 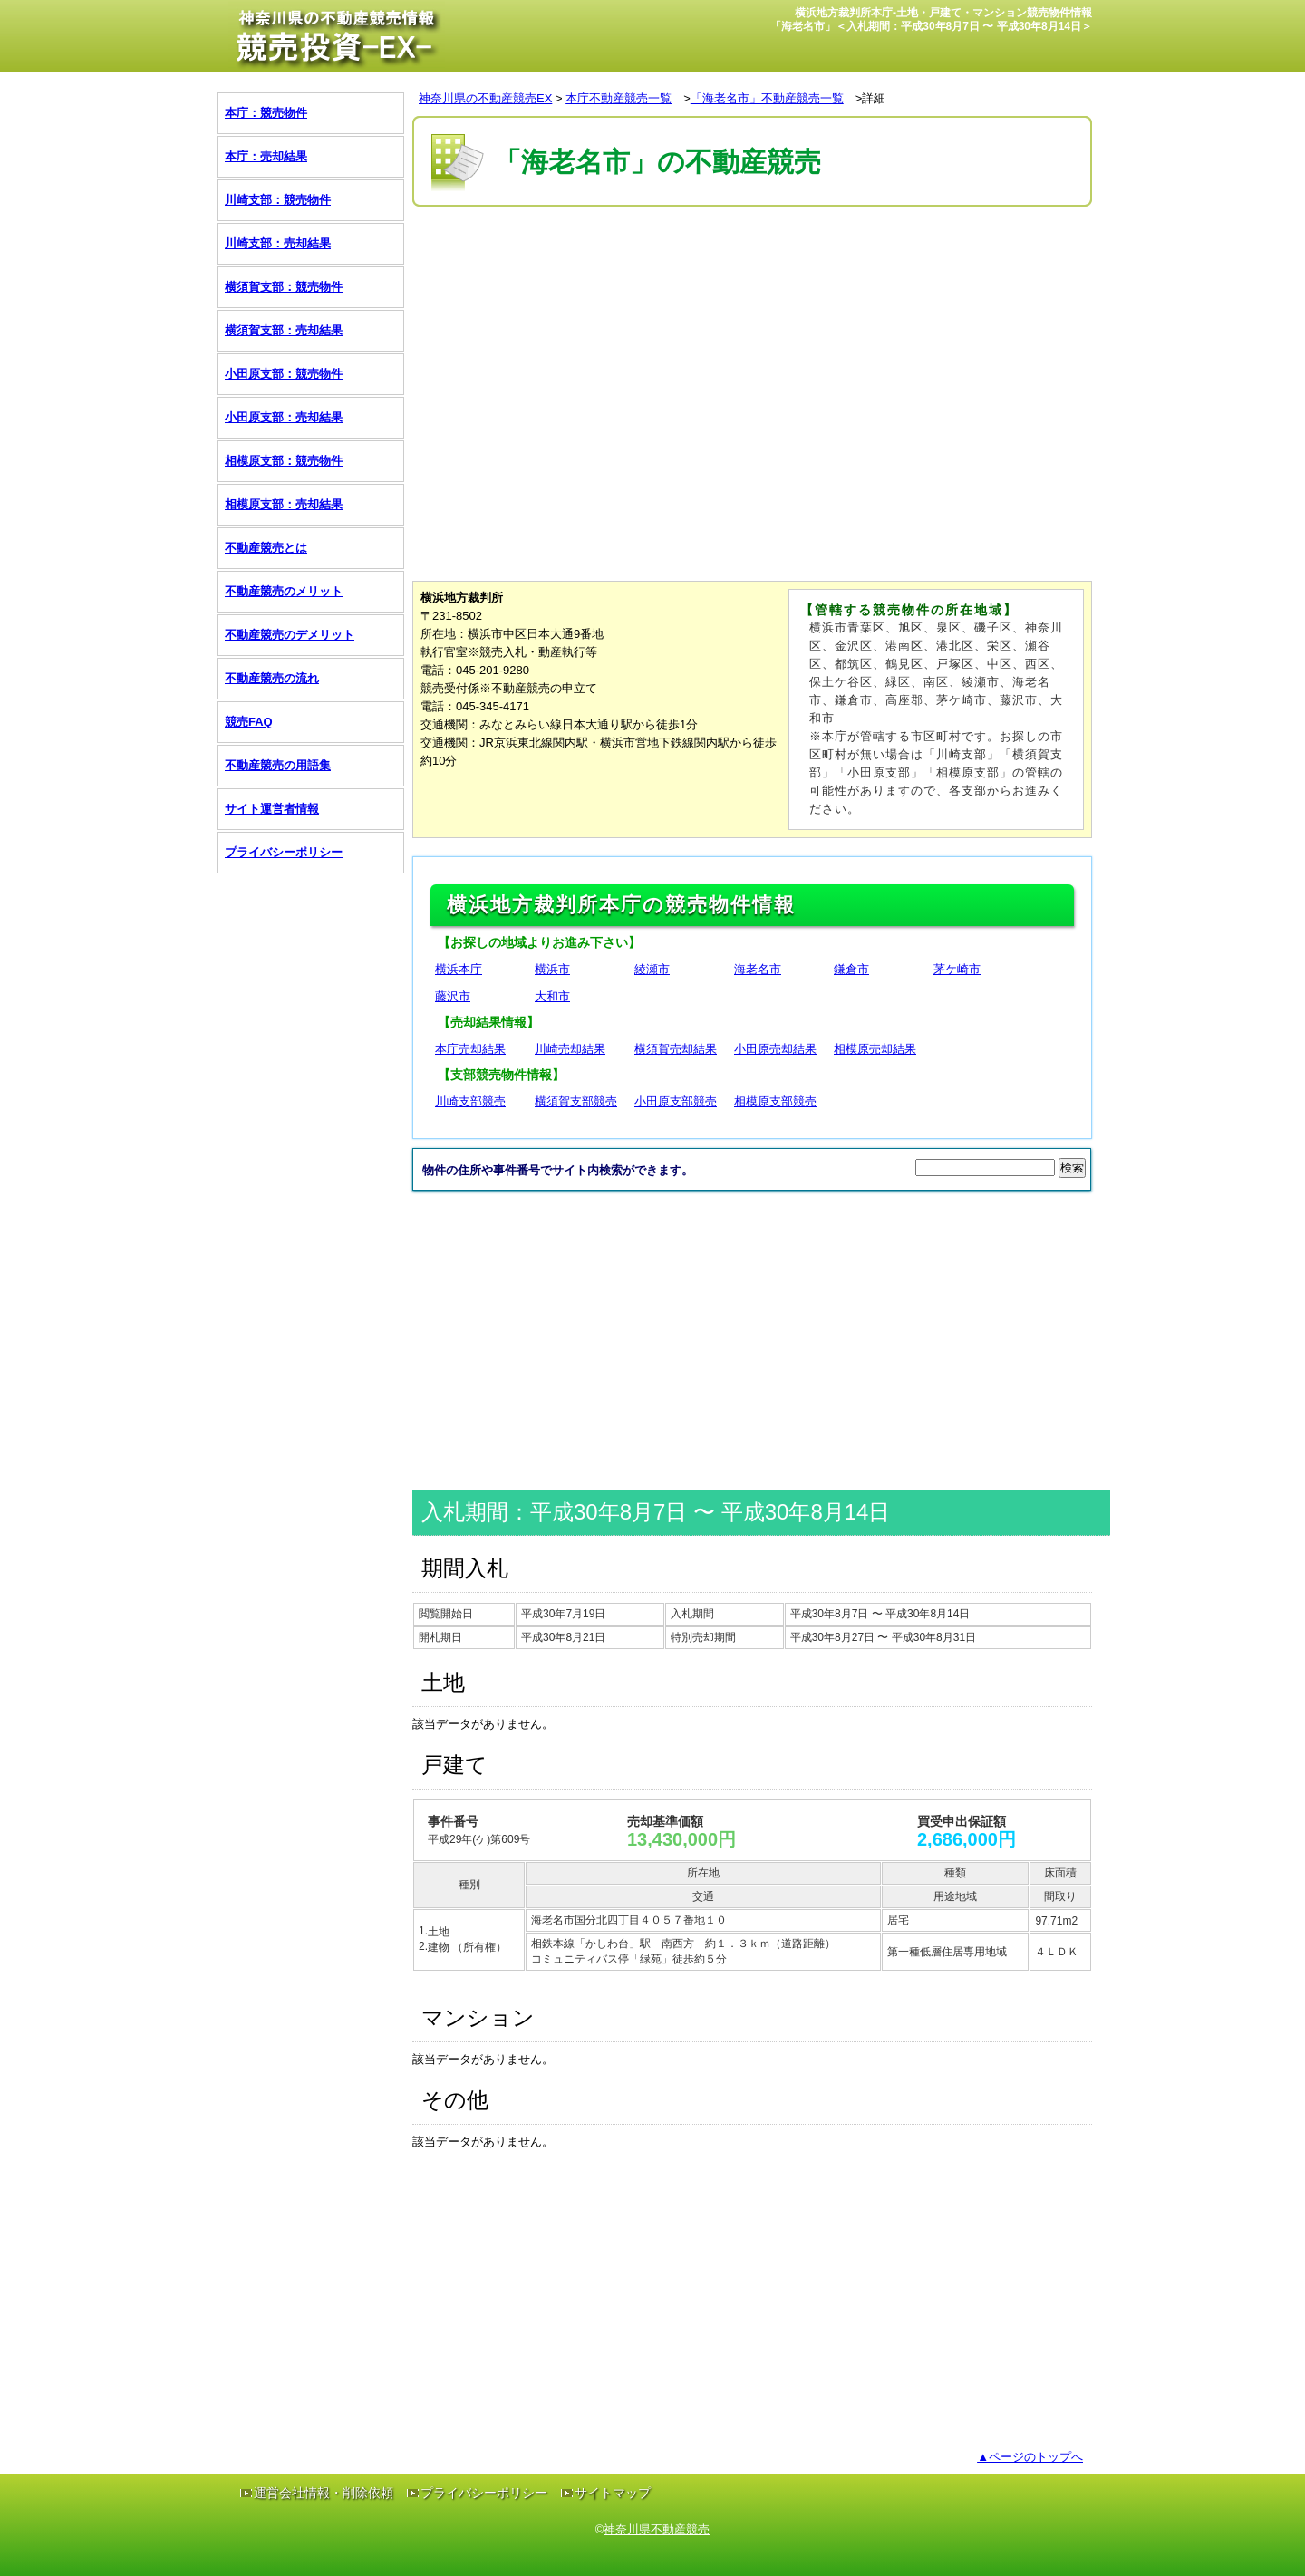 I want to click on 「海老名市」不動産競売一覧, so click(x=767, y=98).